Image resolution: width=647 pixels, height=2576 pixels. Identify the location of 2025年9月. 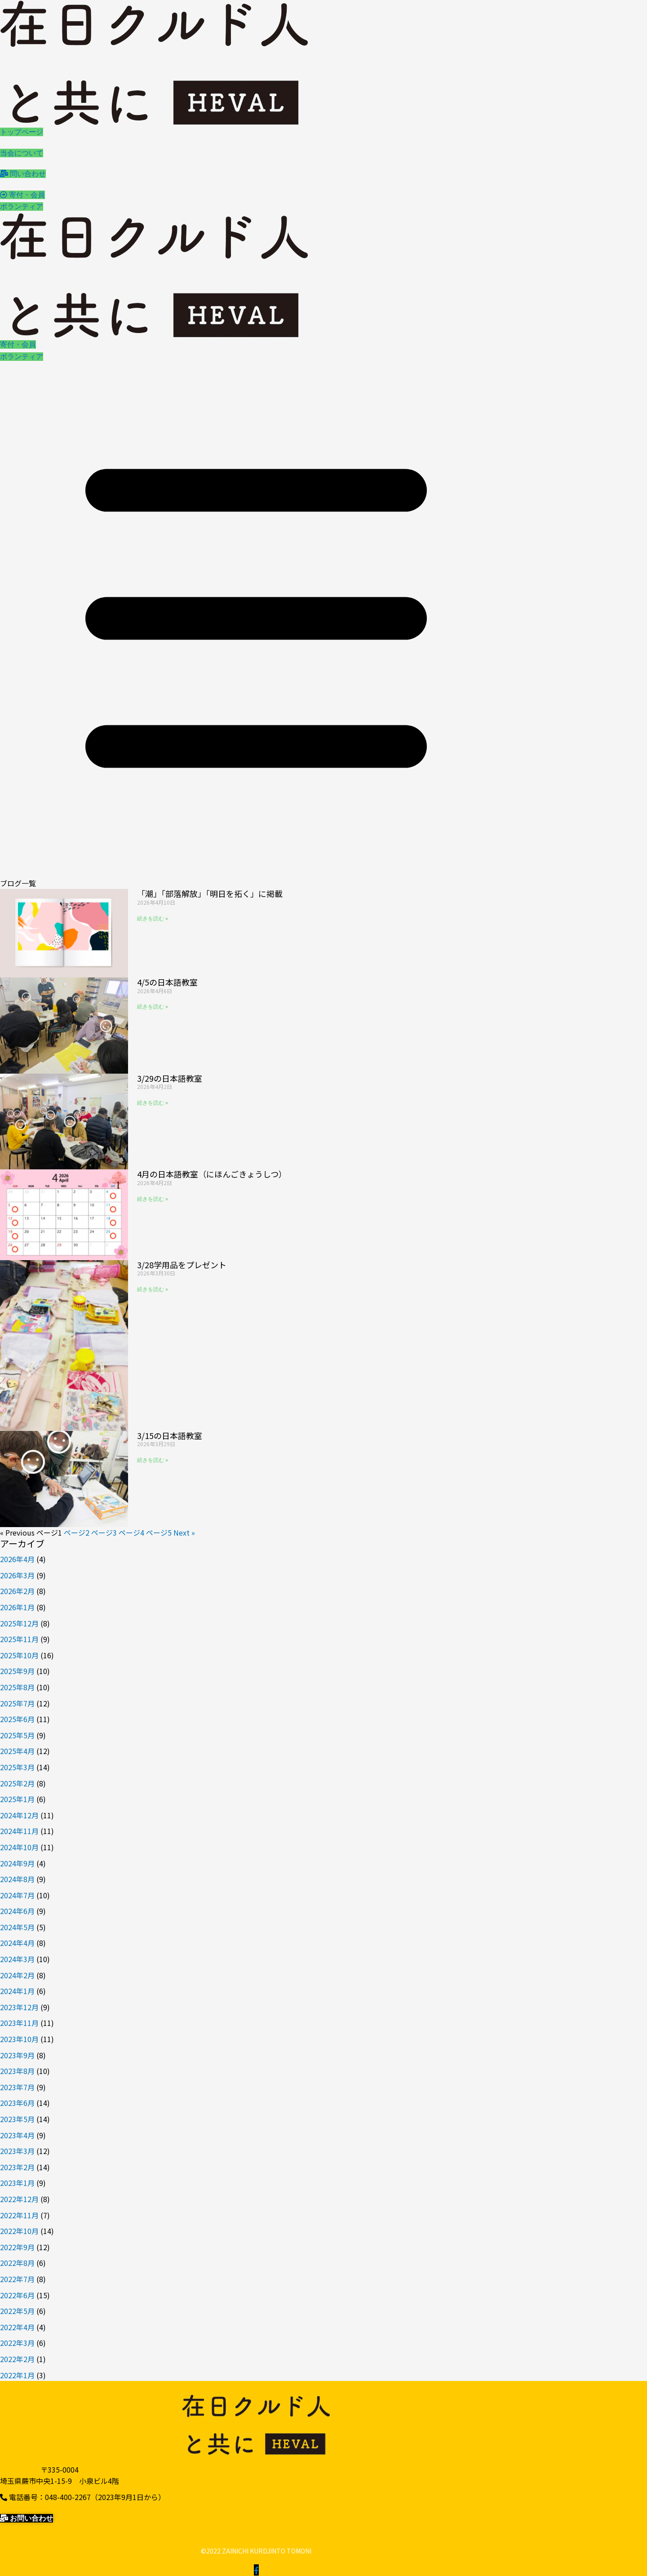
(17, 1671).